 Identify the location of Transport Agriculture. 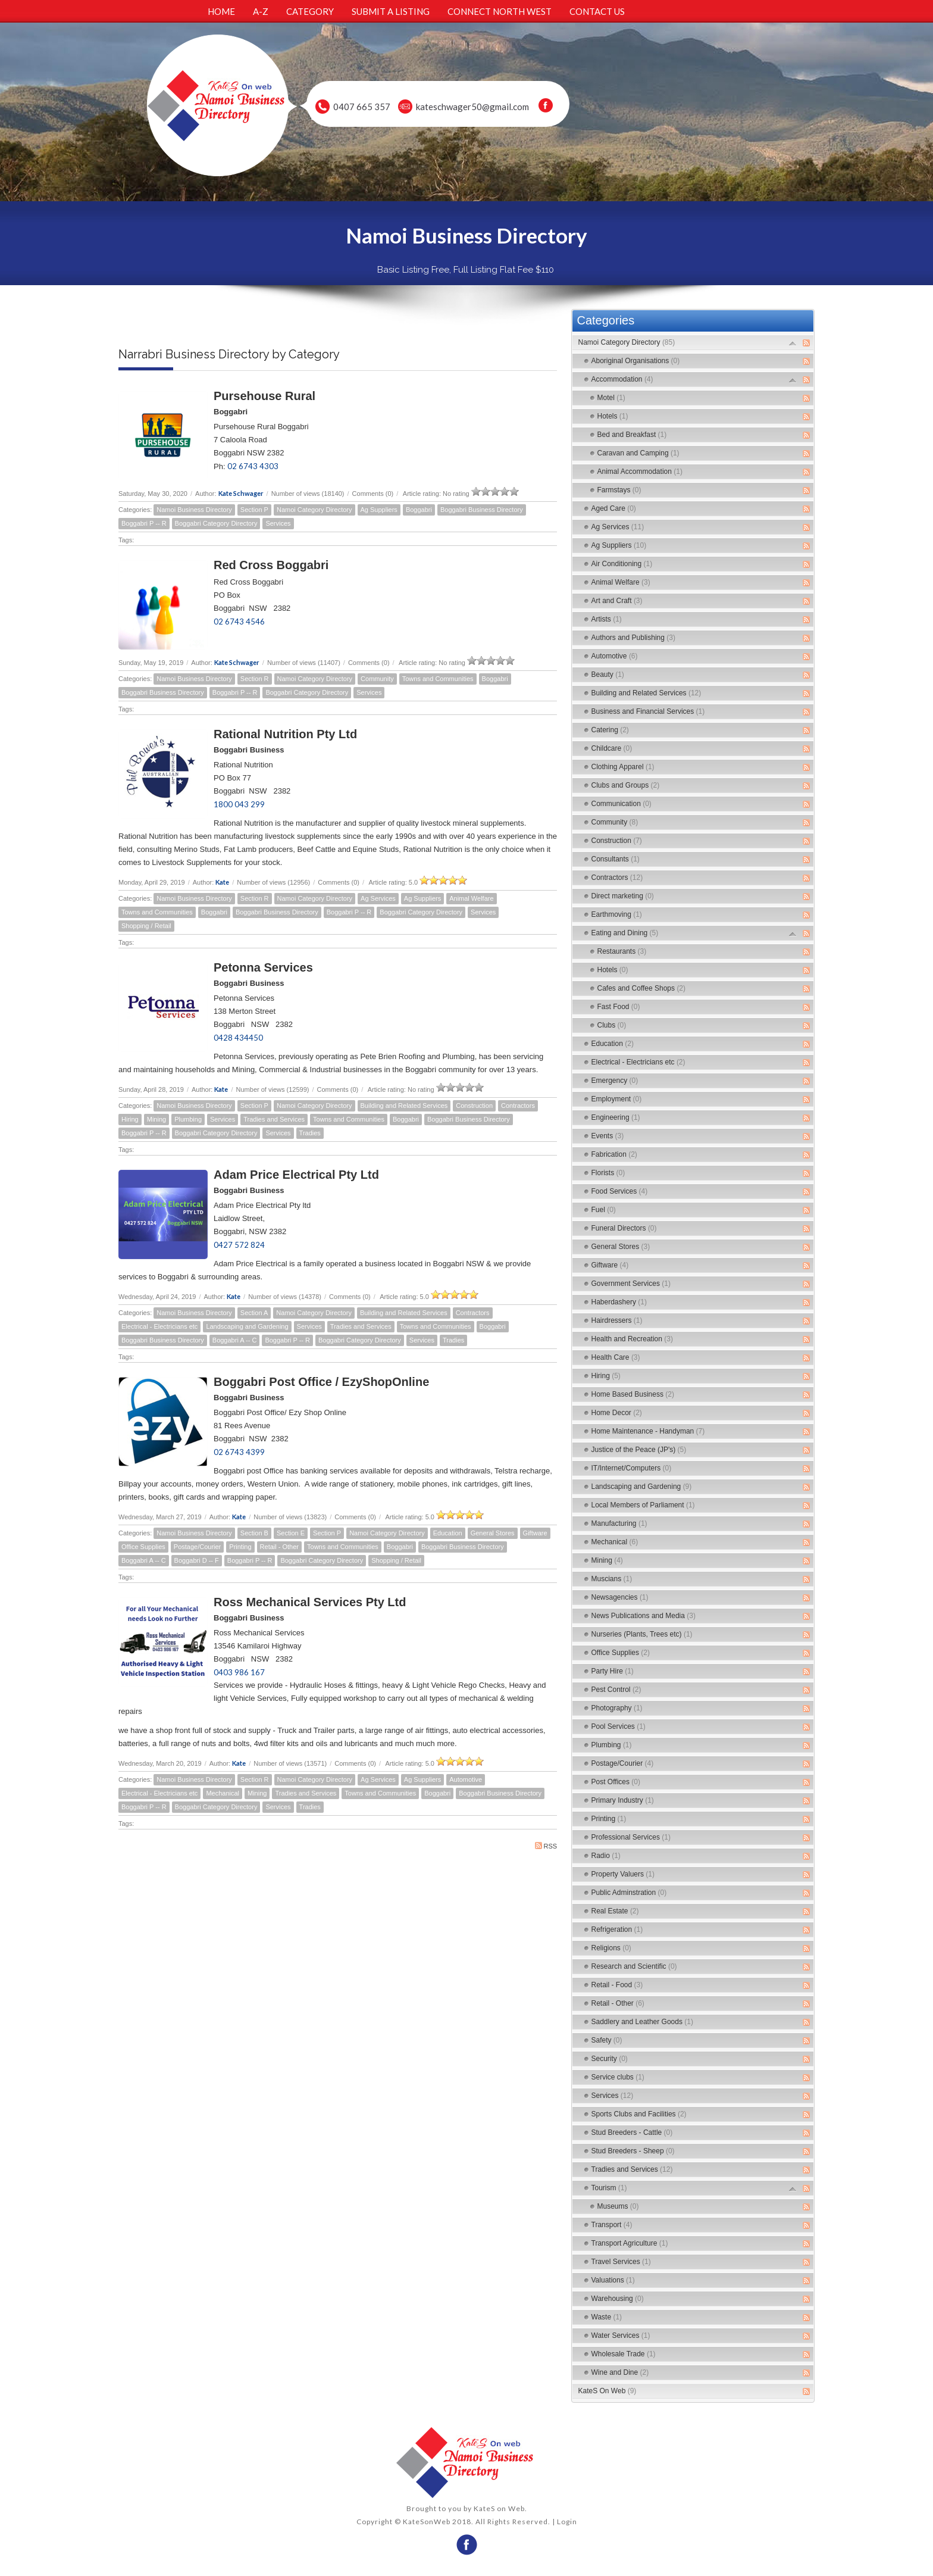
(629, 2243).